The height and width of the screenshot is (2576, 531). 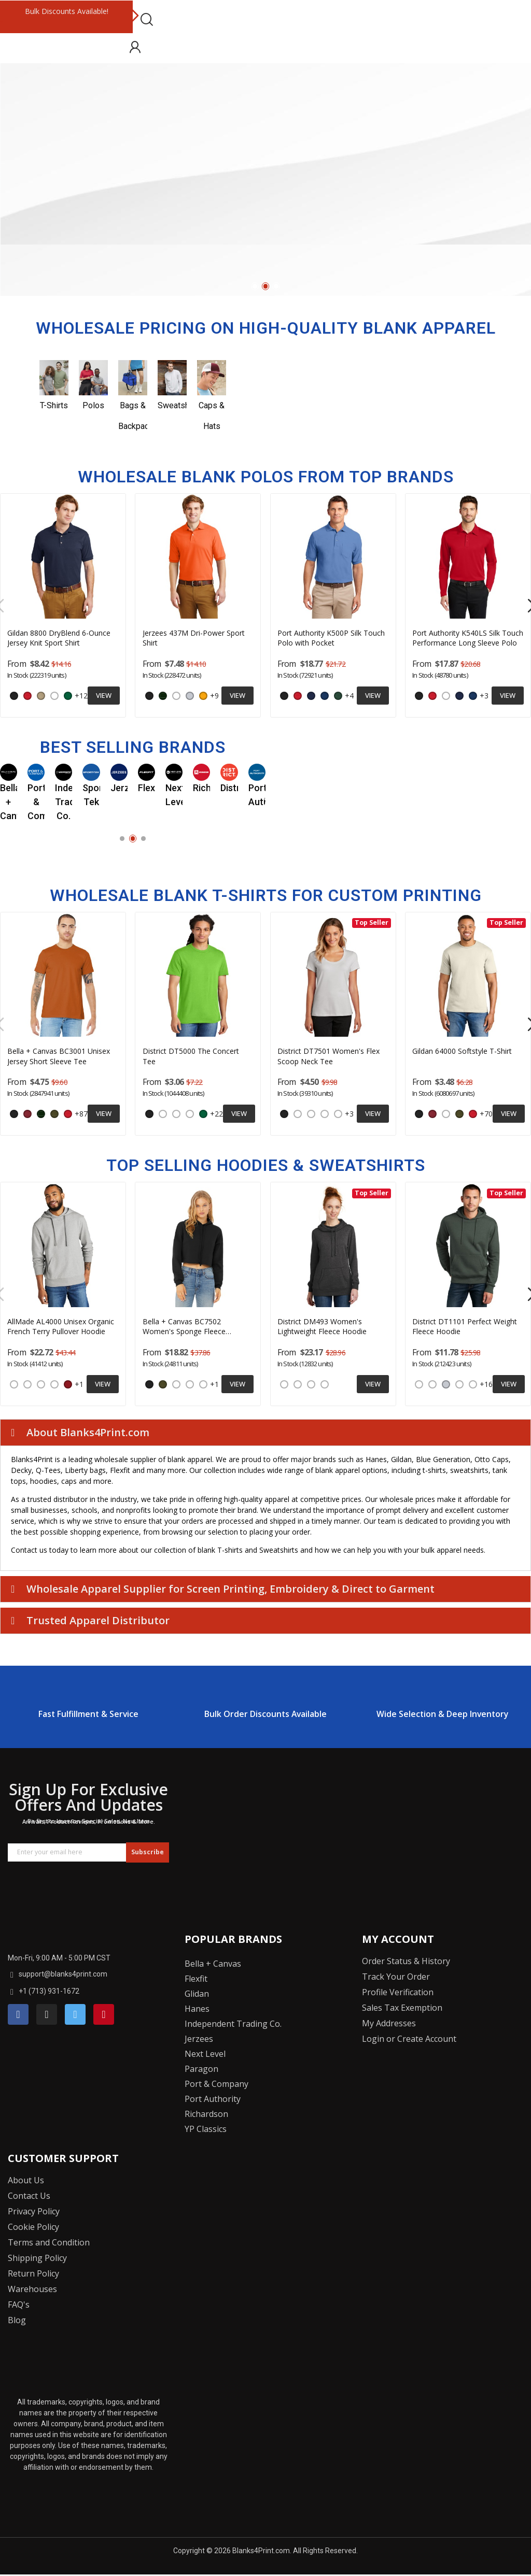 I want to click on [Heathered Navy], so click(x=284, y=1384).